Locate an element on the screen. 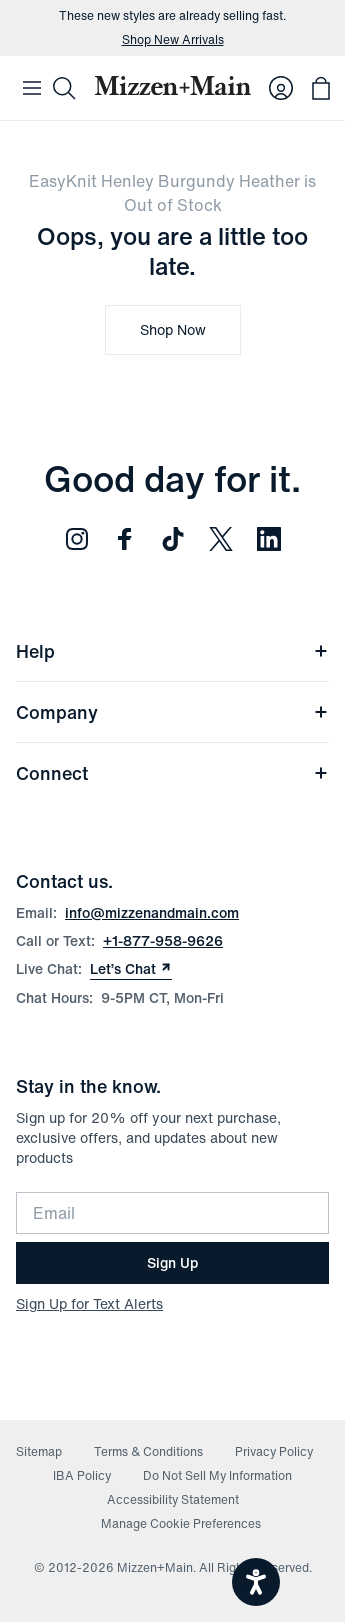 This screenshot has width=360, height=1622. [Open bag with 0 items] is located at coordinates (321, 88).